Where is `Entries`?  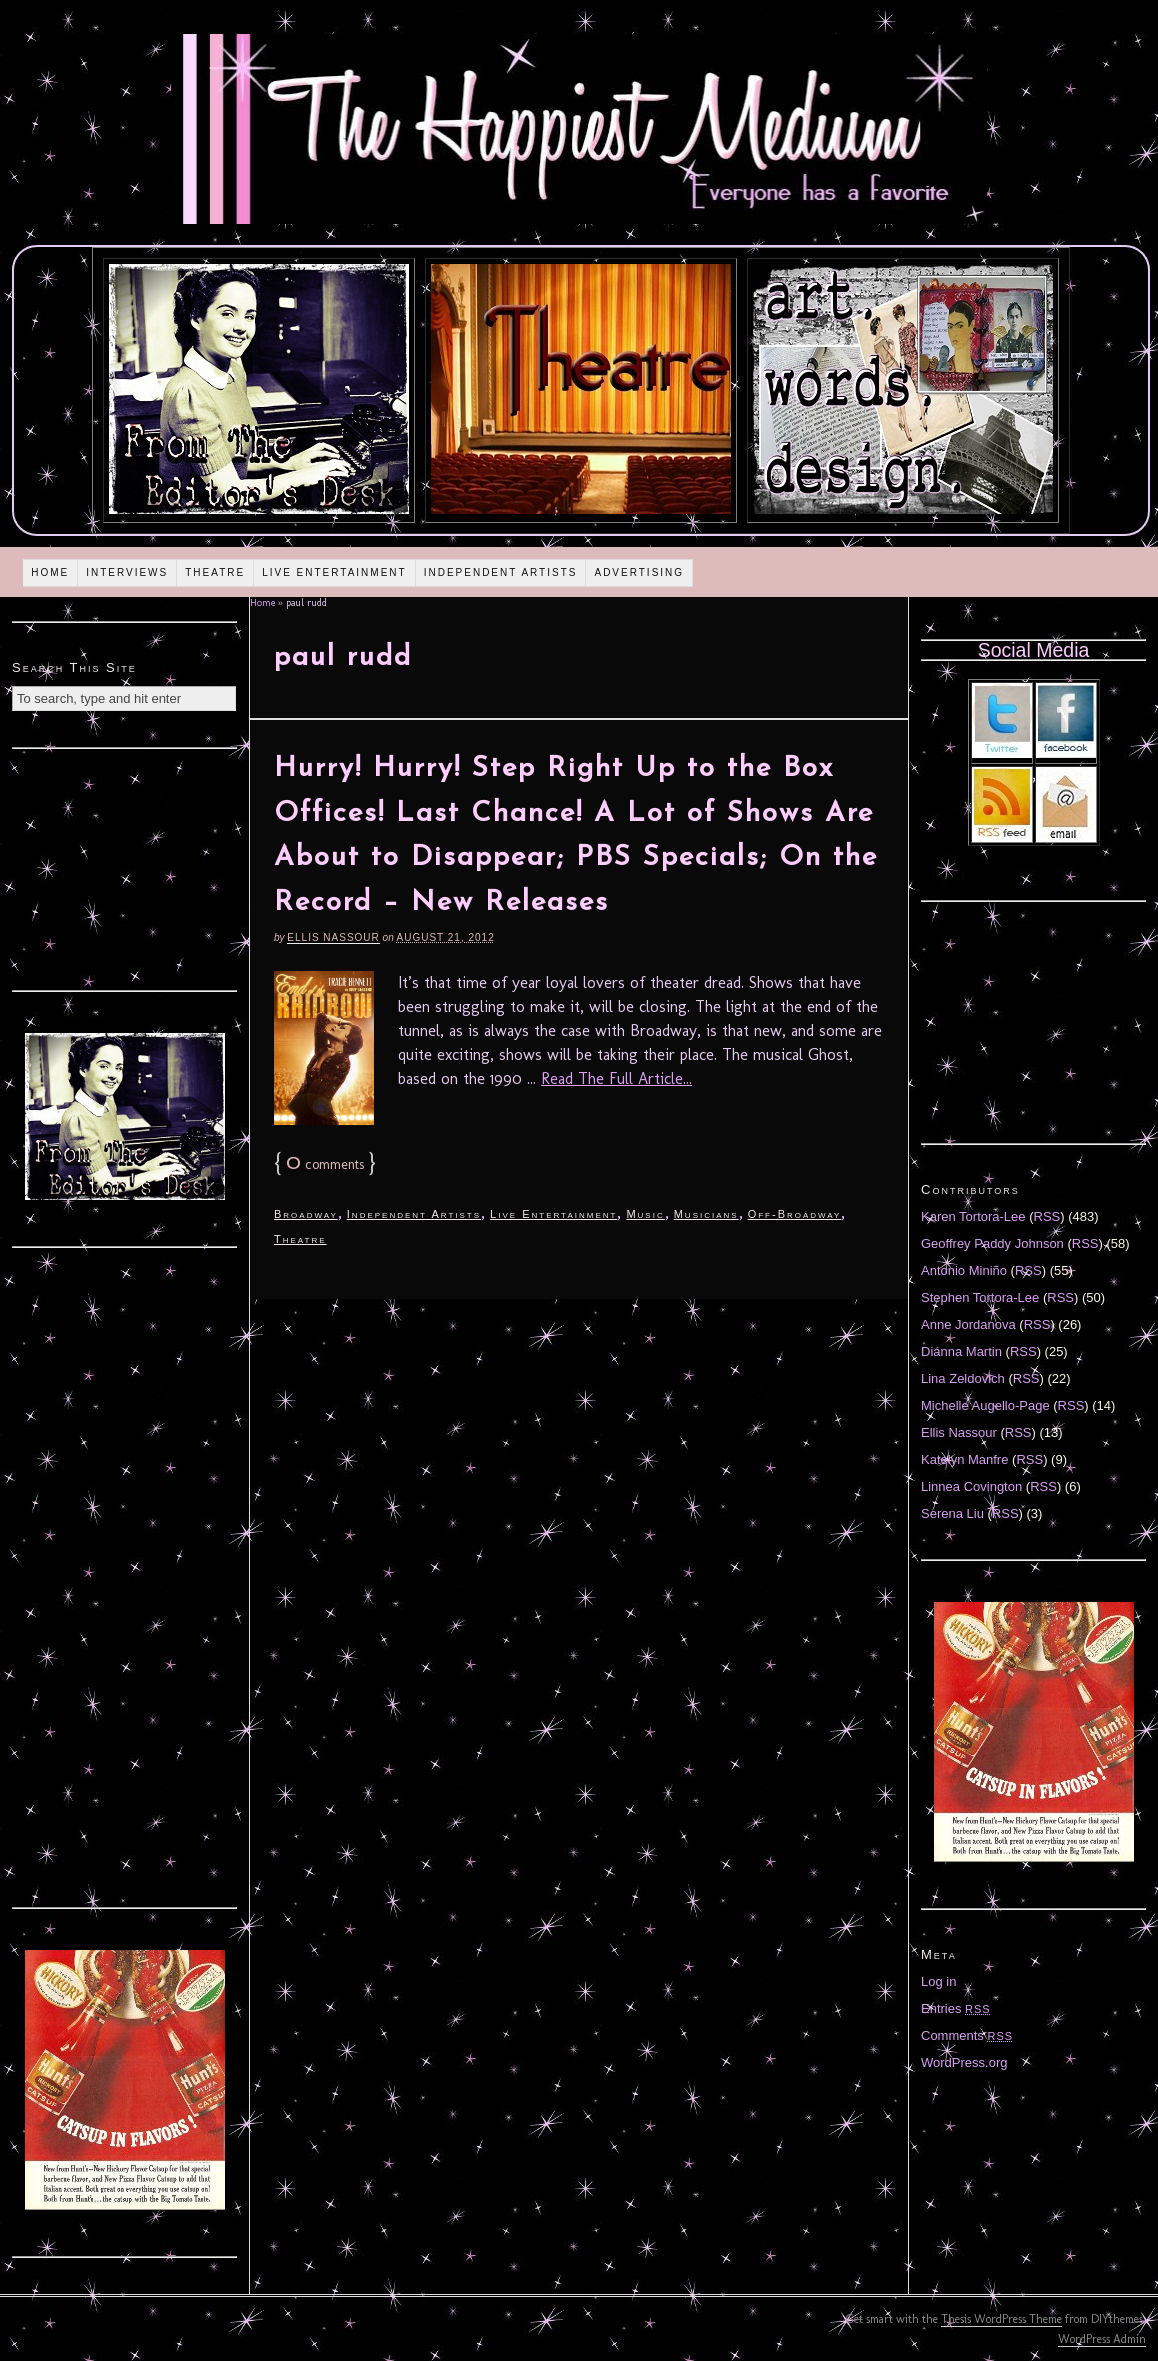
Entries is located at coordinates (956, 2008).